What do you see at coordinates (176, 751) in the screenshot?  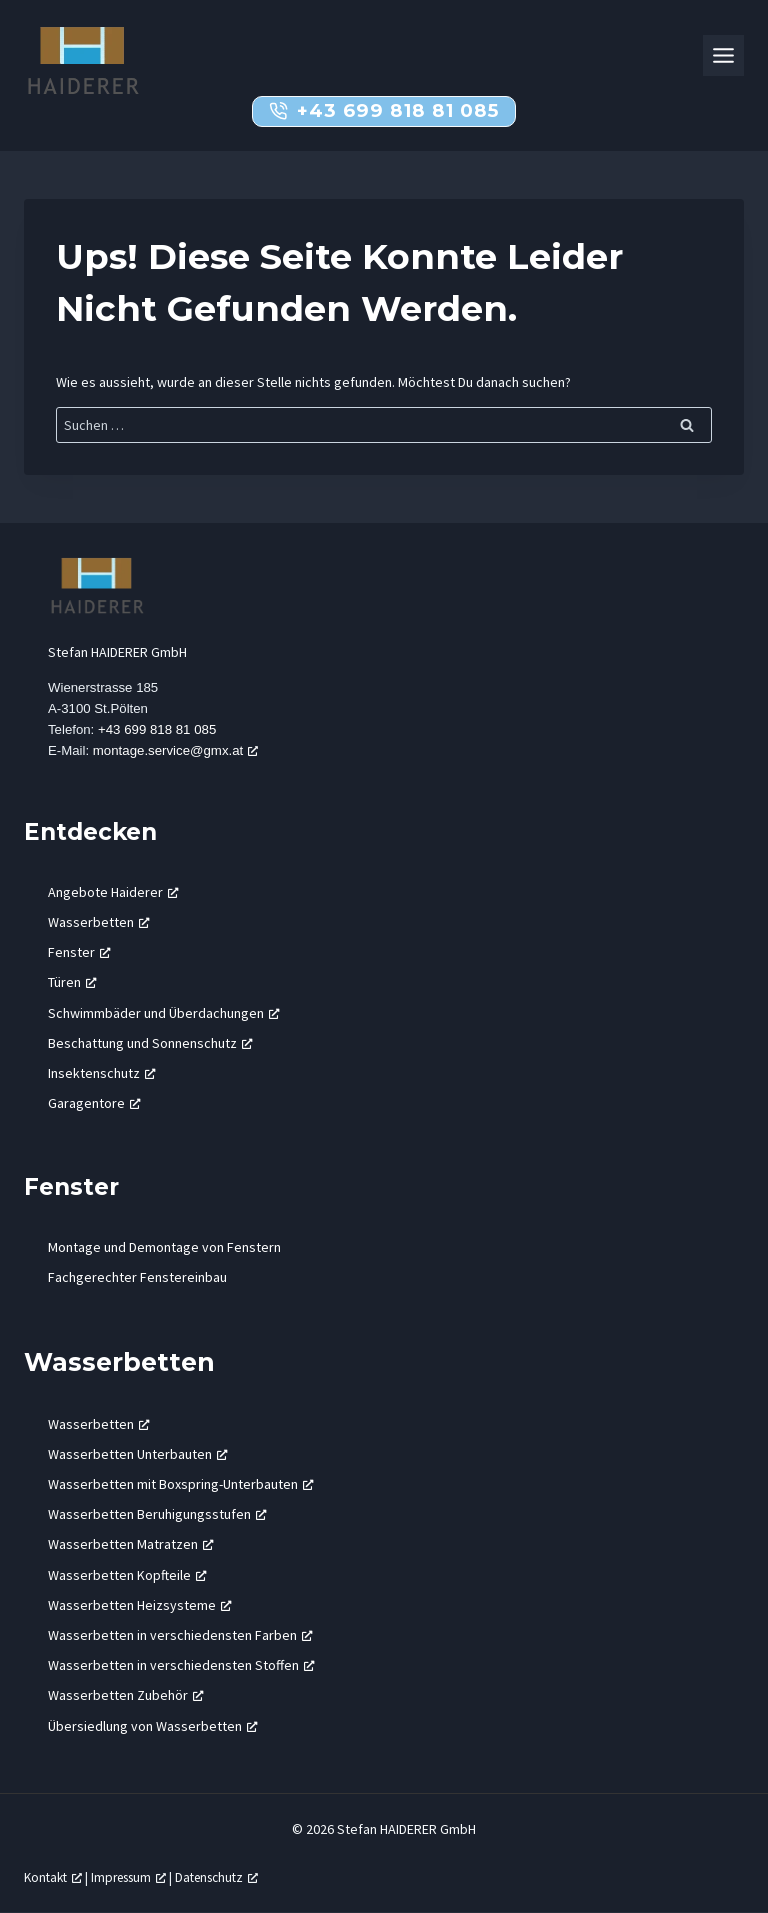 I see `montage.service@gmx.at [montage.service@gmx.at, öffnet ein neues Fenster]` at bounding box center [176, 751].